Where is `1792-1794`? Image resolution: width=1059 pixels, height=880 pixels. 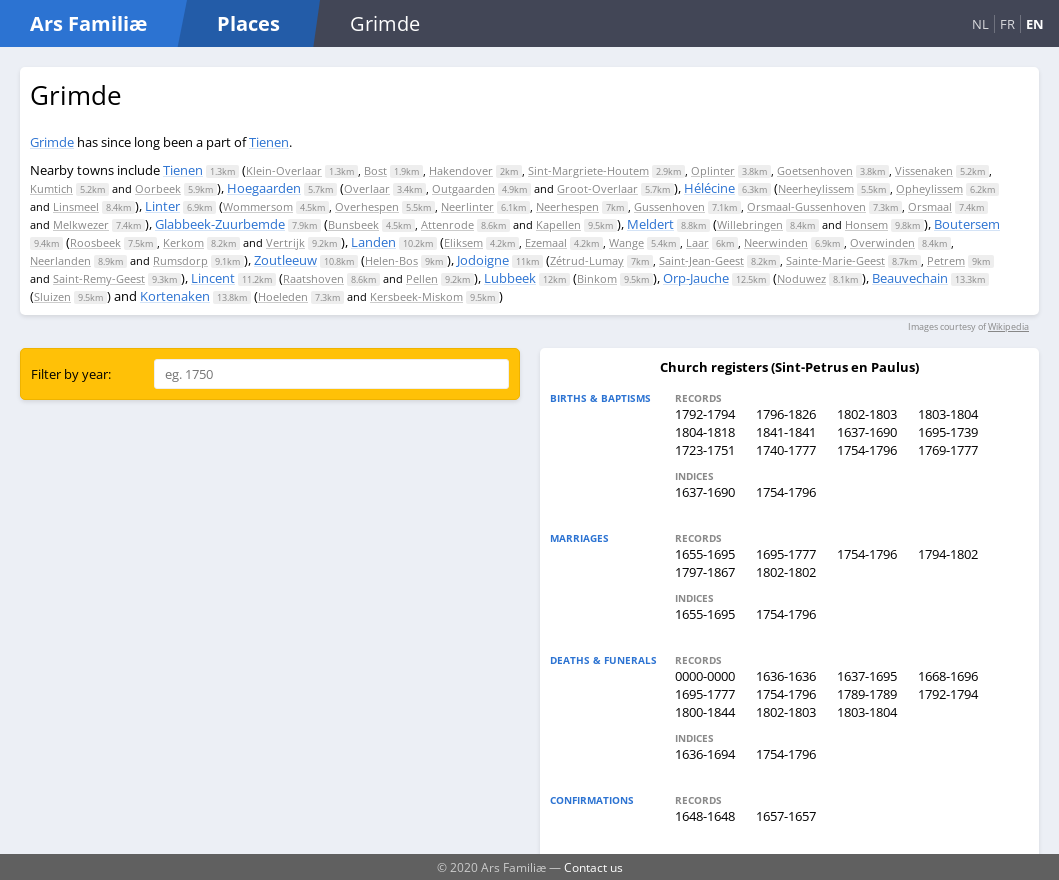 1792-1794 is located at coordinates (705, 414).